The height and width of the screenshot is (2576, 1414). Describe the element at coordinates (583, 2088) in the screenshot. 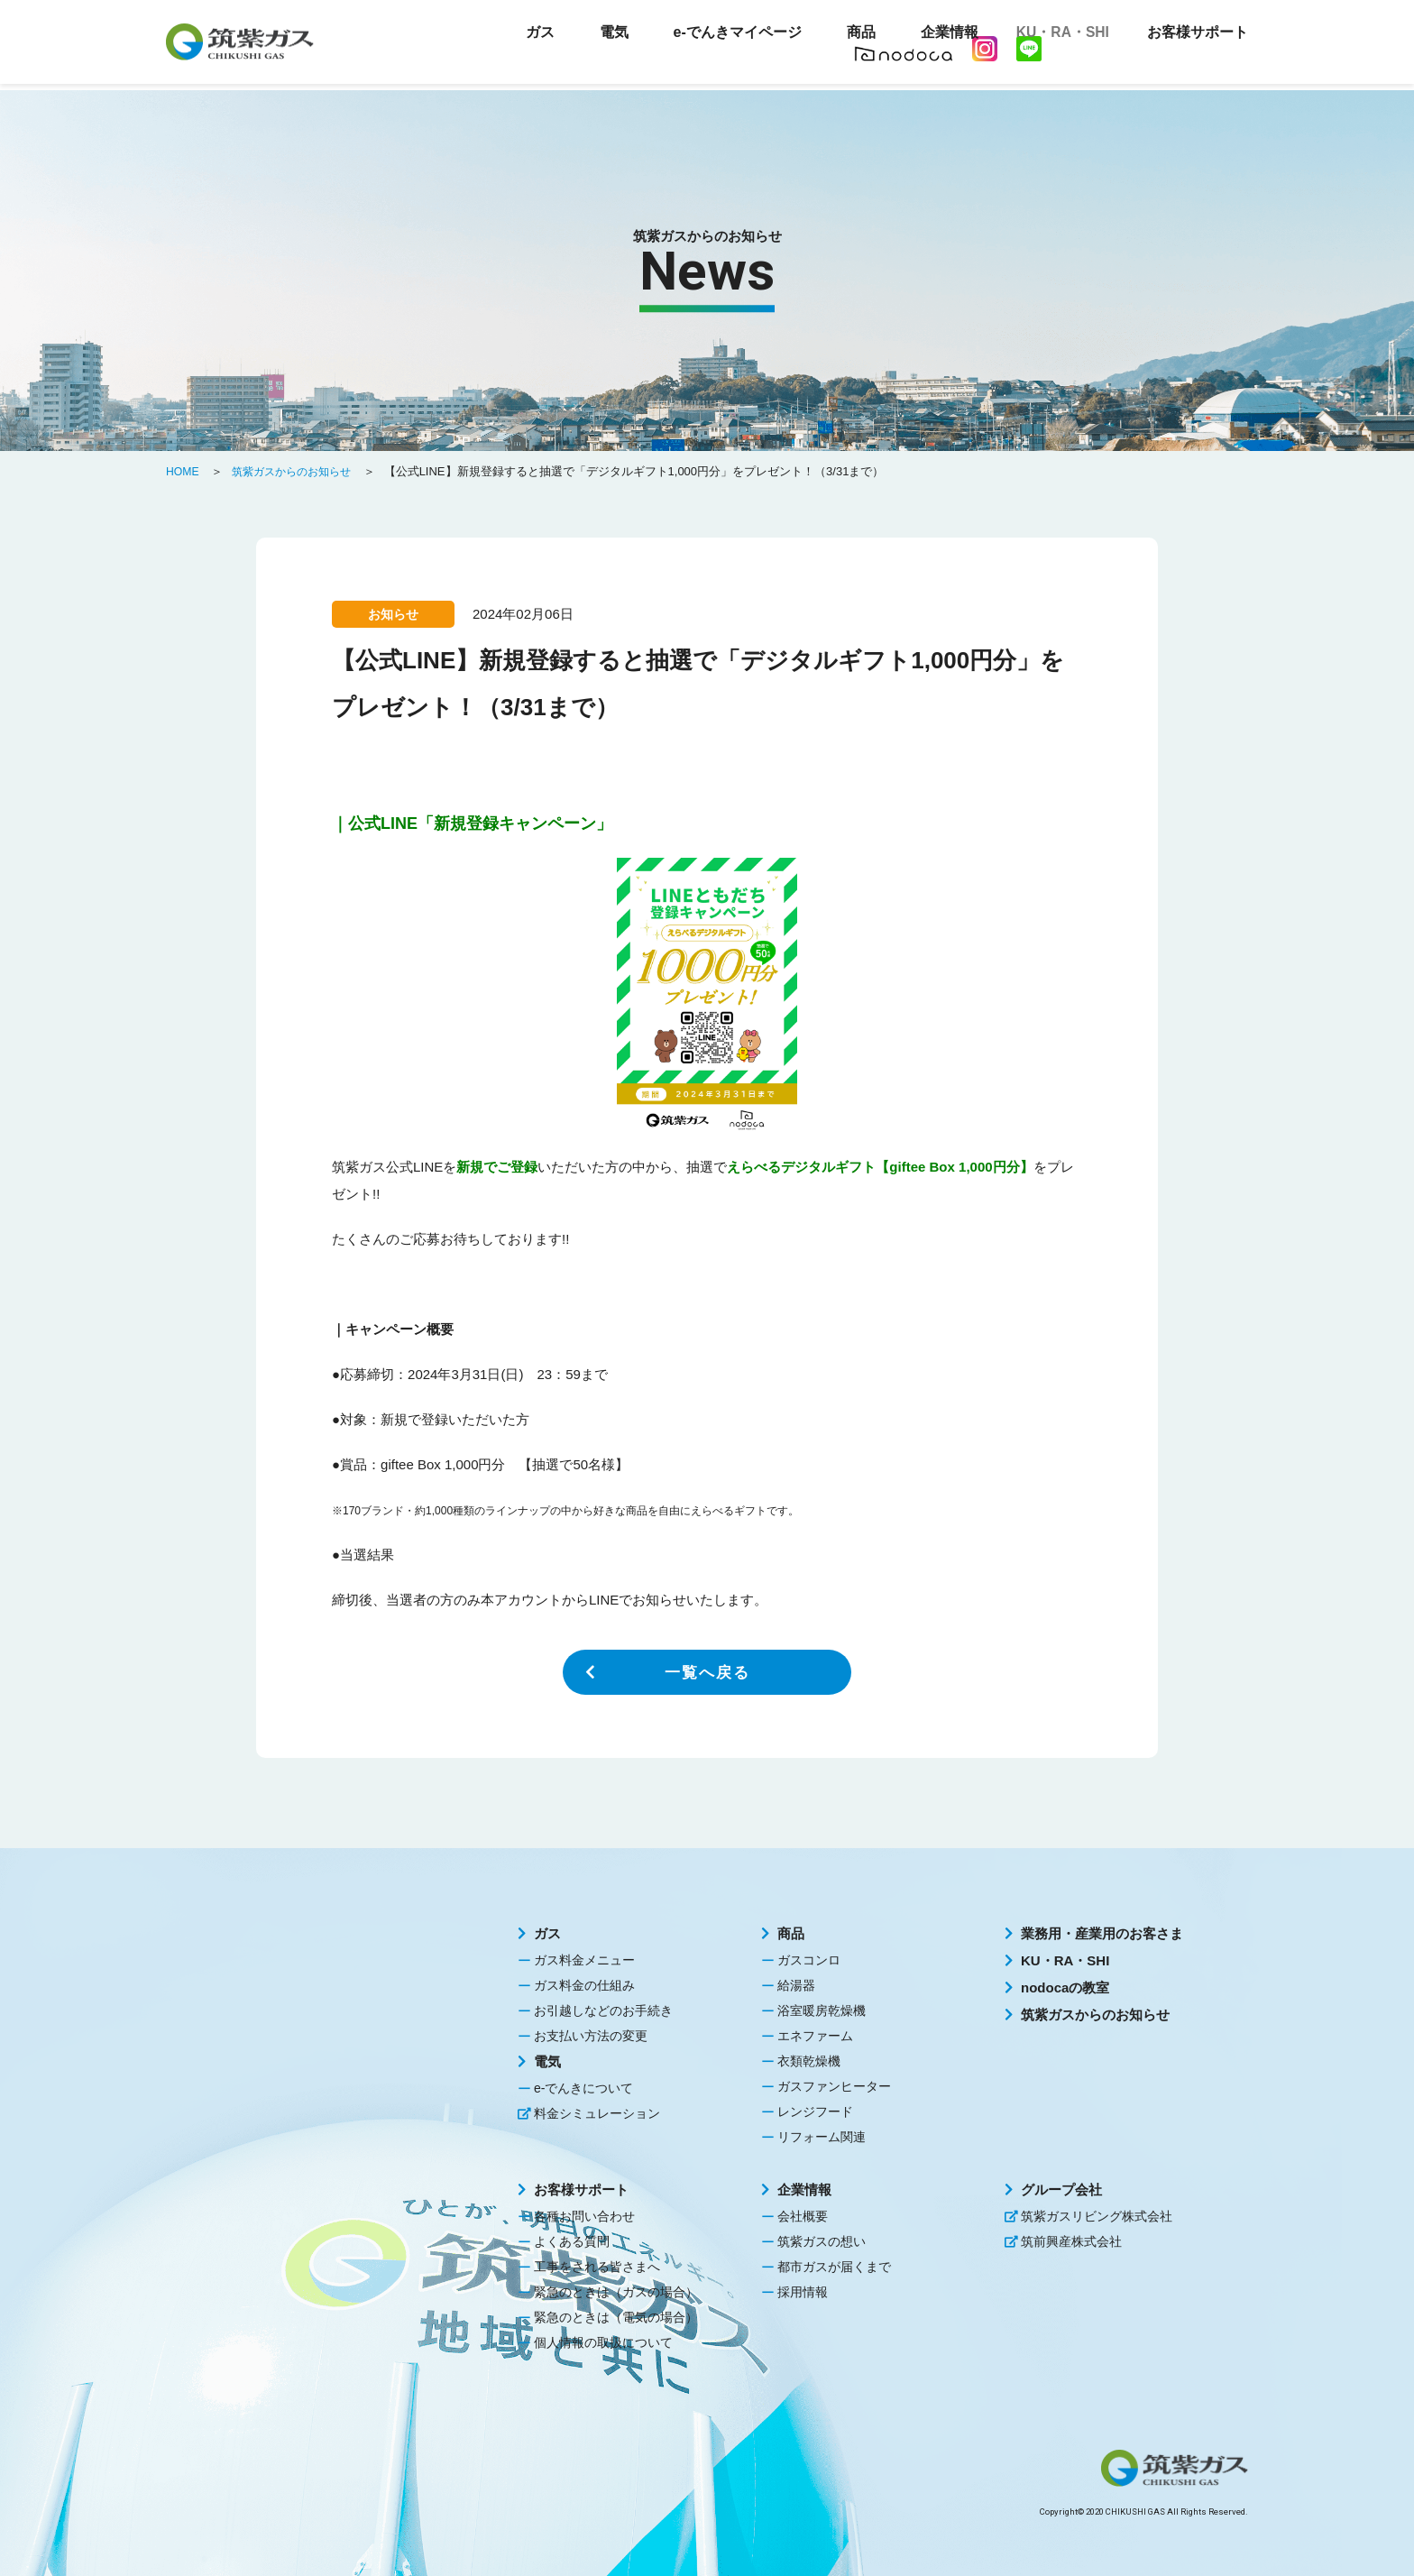

I see `e-でんきについて` at that location.